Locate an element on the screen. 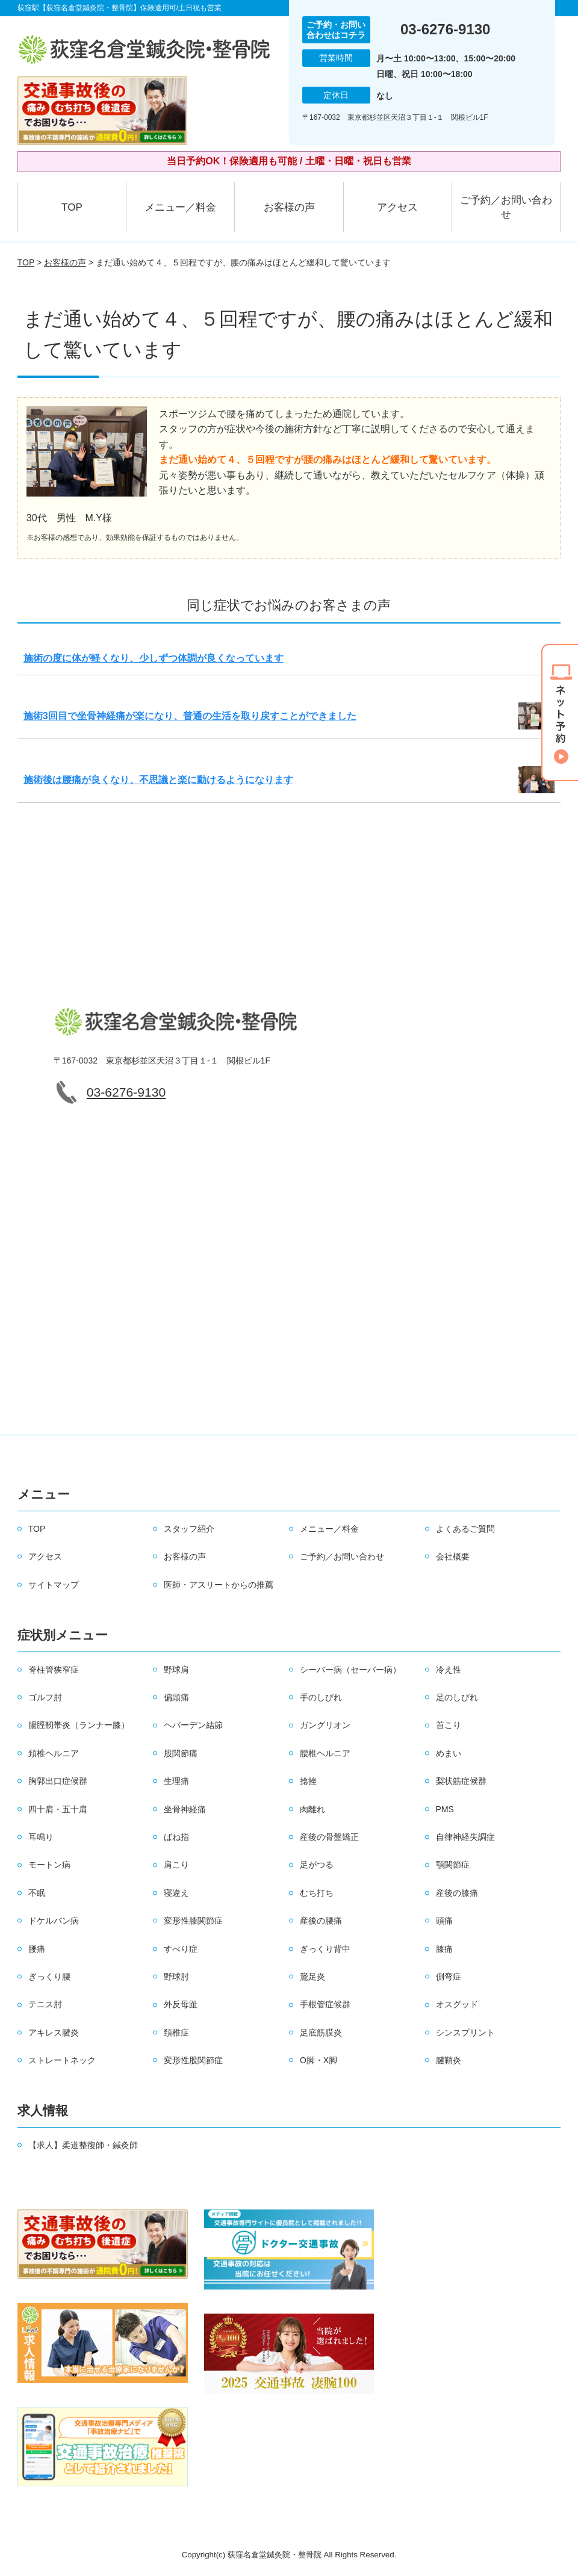 This screenshot has width=578, height=2576. 腰椎ヘルニア is located at coordinates (325, 1753).